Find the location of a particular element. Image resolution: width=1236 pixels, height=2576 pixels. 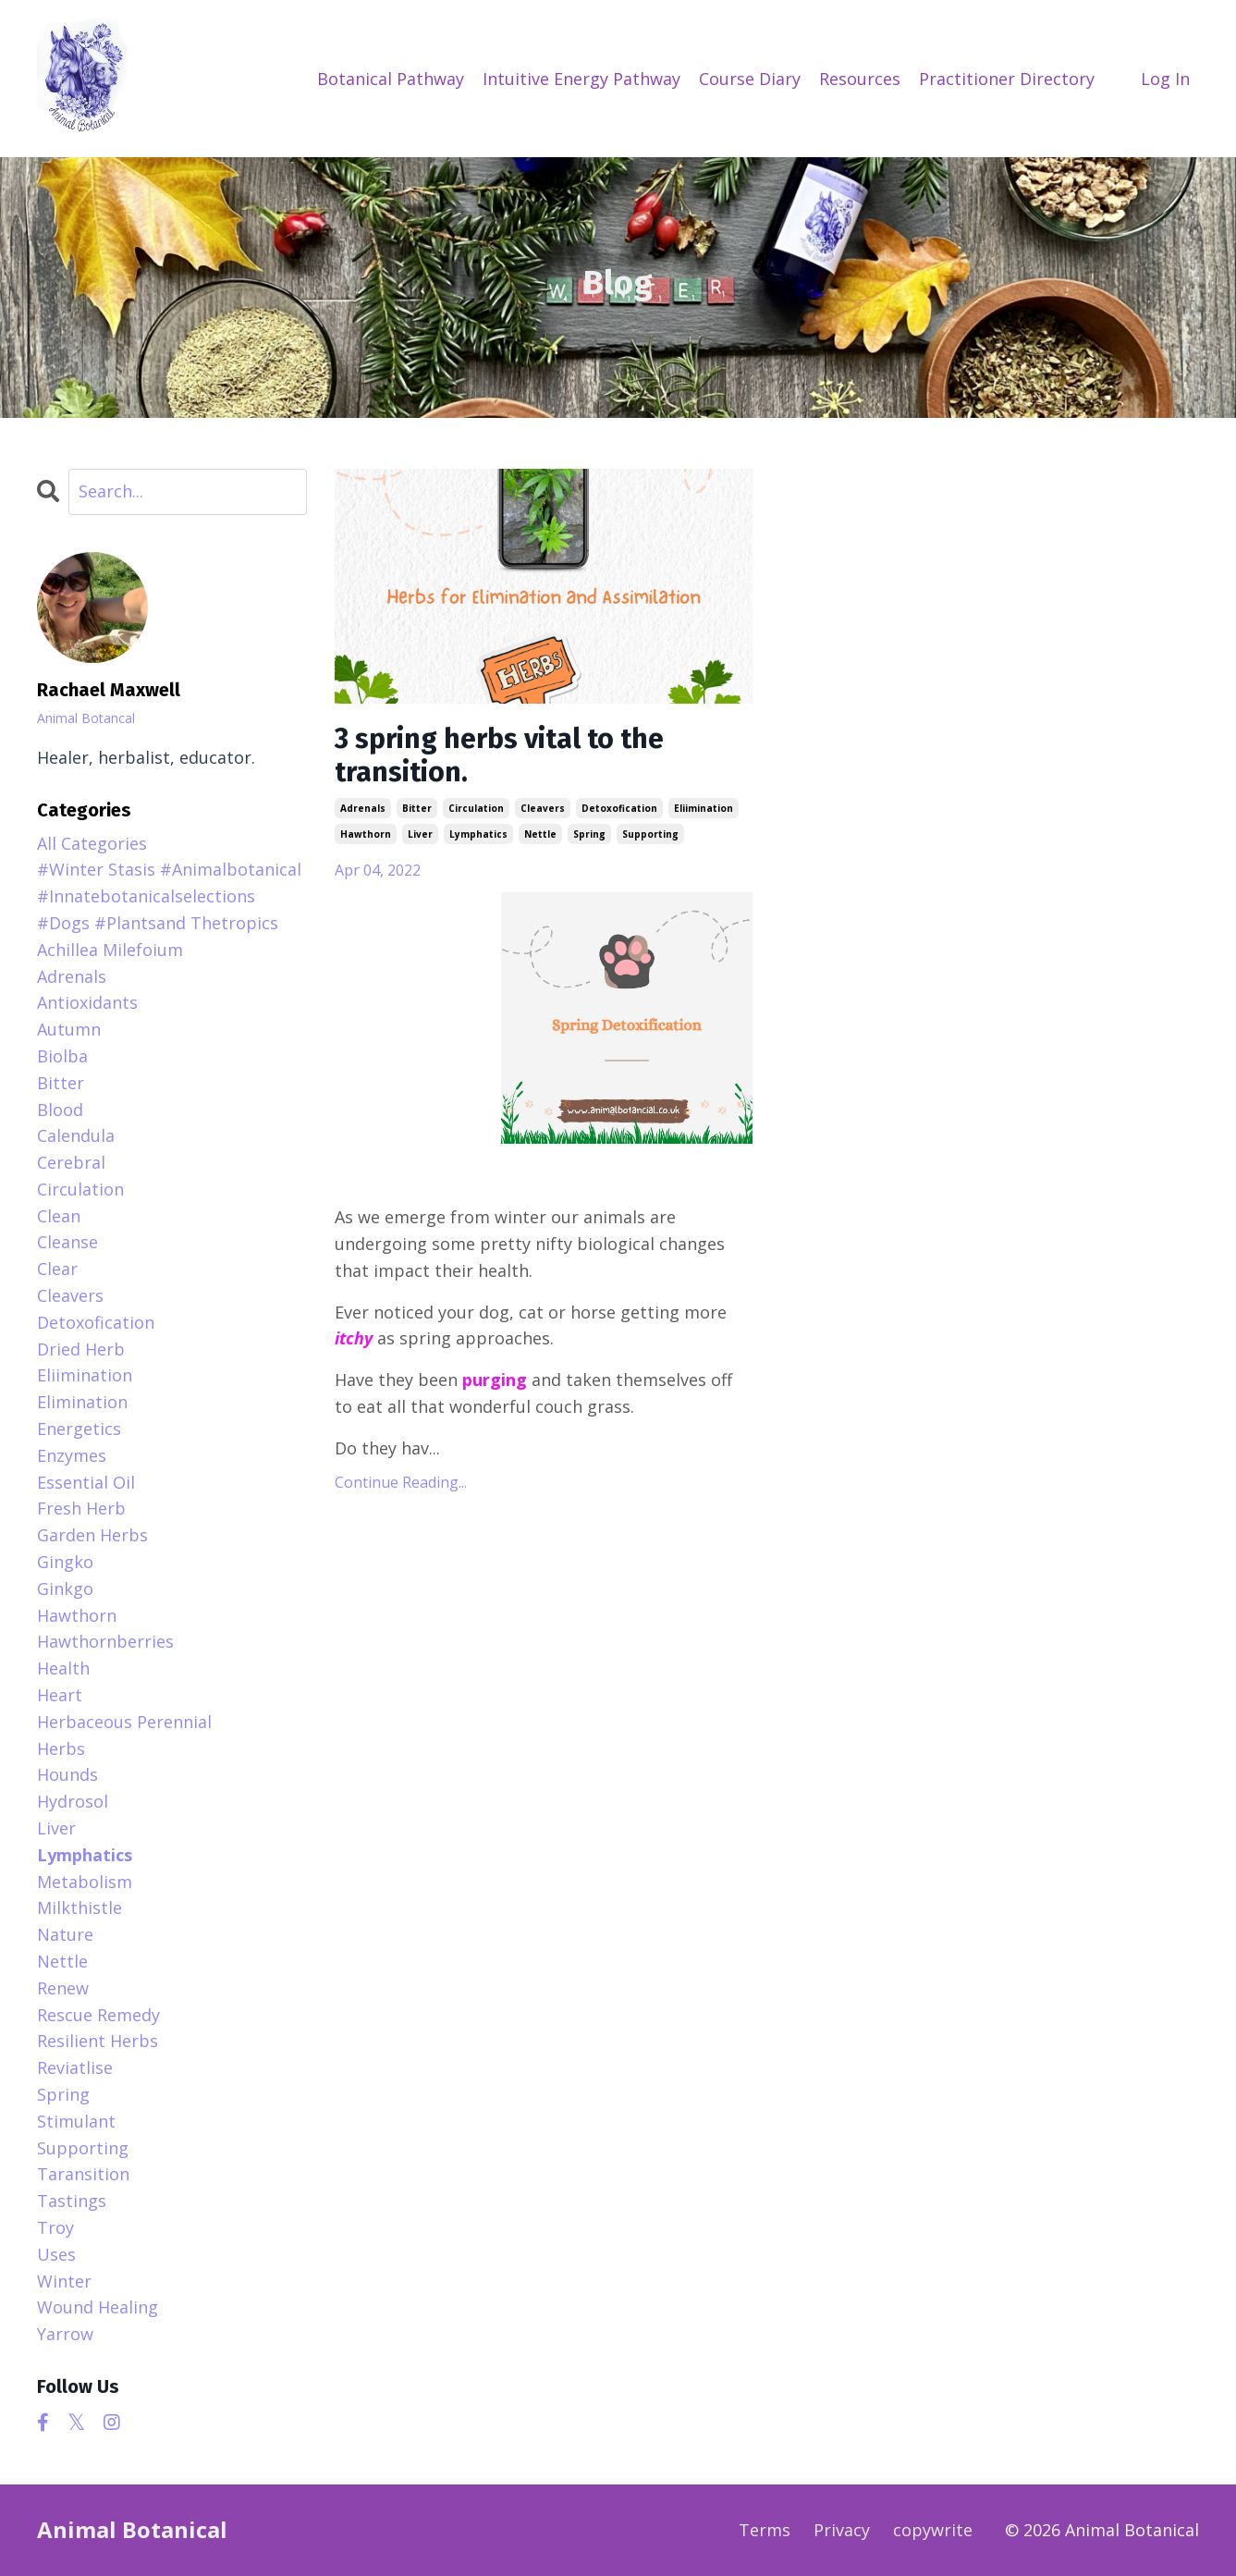

reviatlise is located at coordinates (75, 2067).